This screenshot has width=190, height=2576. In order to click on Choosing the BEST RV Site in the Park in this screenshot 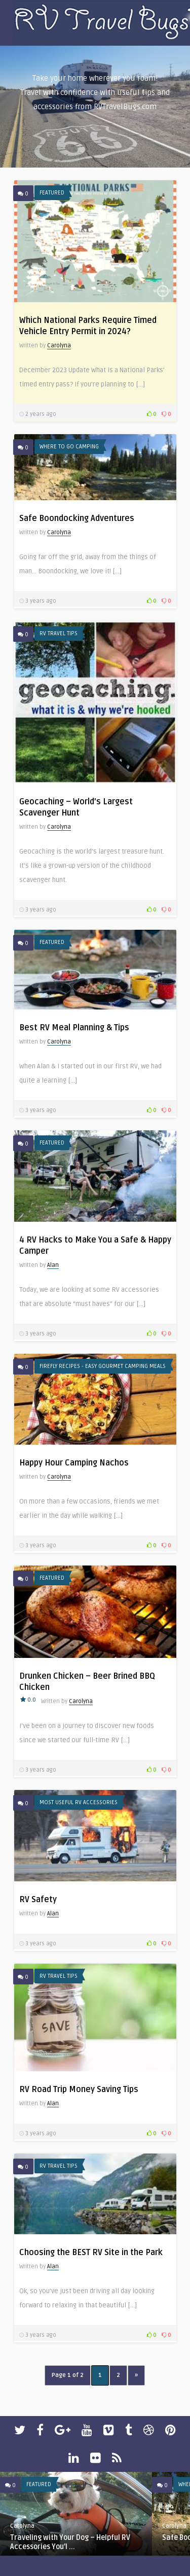, I will do `click(91, 2252)`.